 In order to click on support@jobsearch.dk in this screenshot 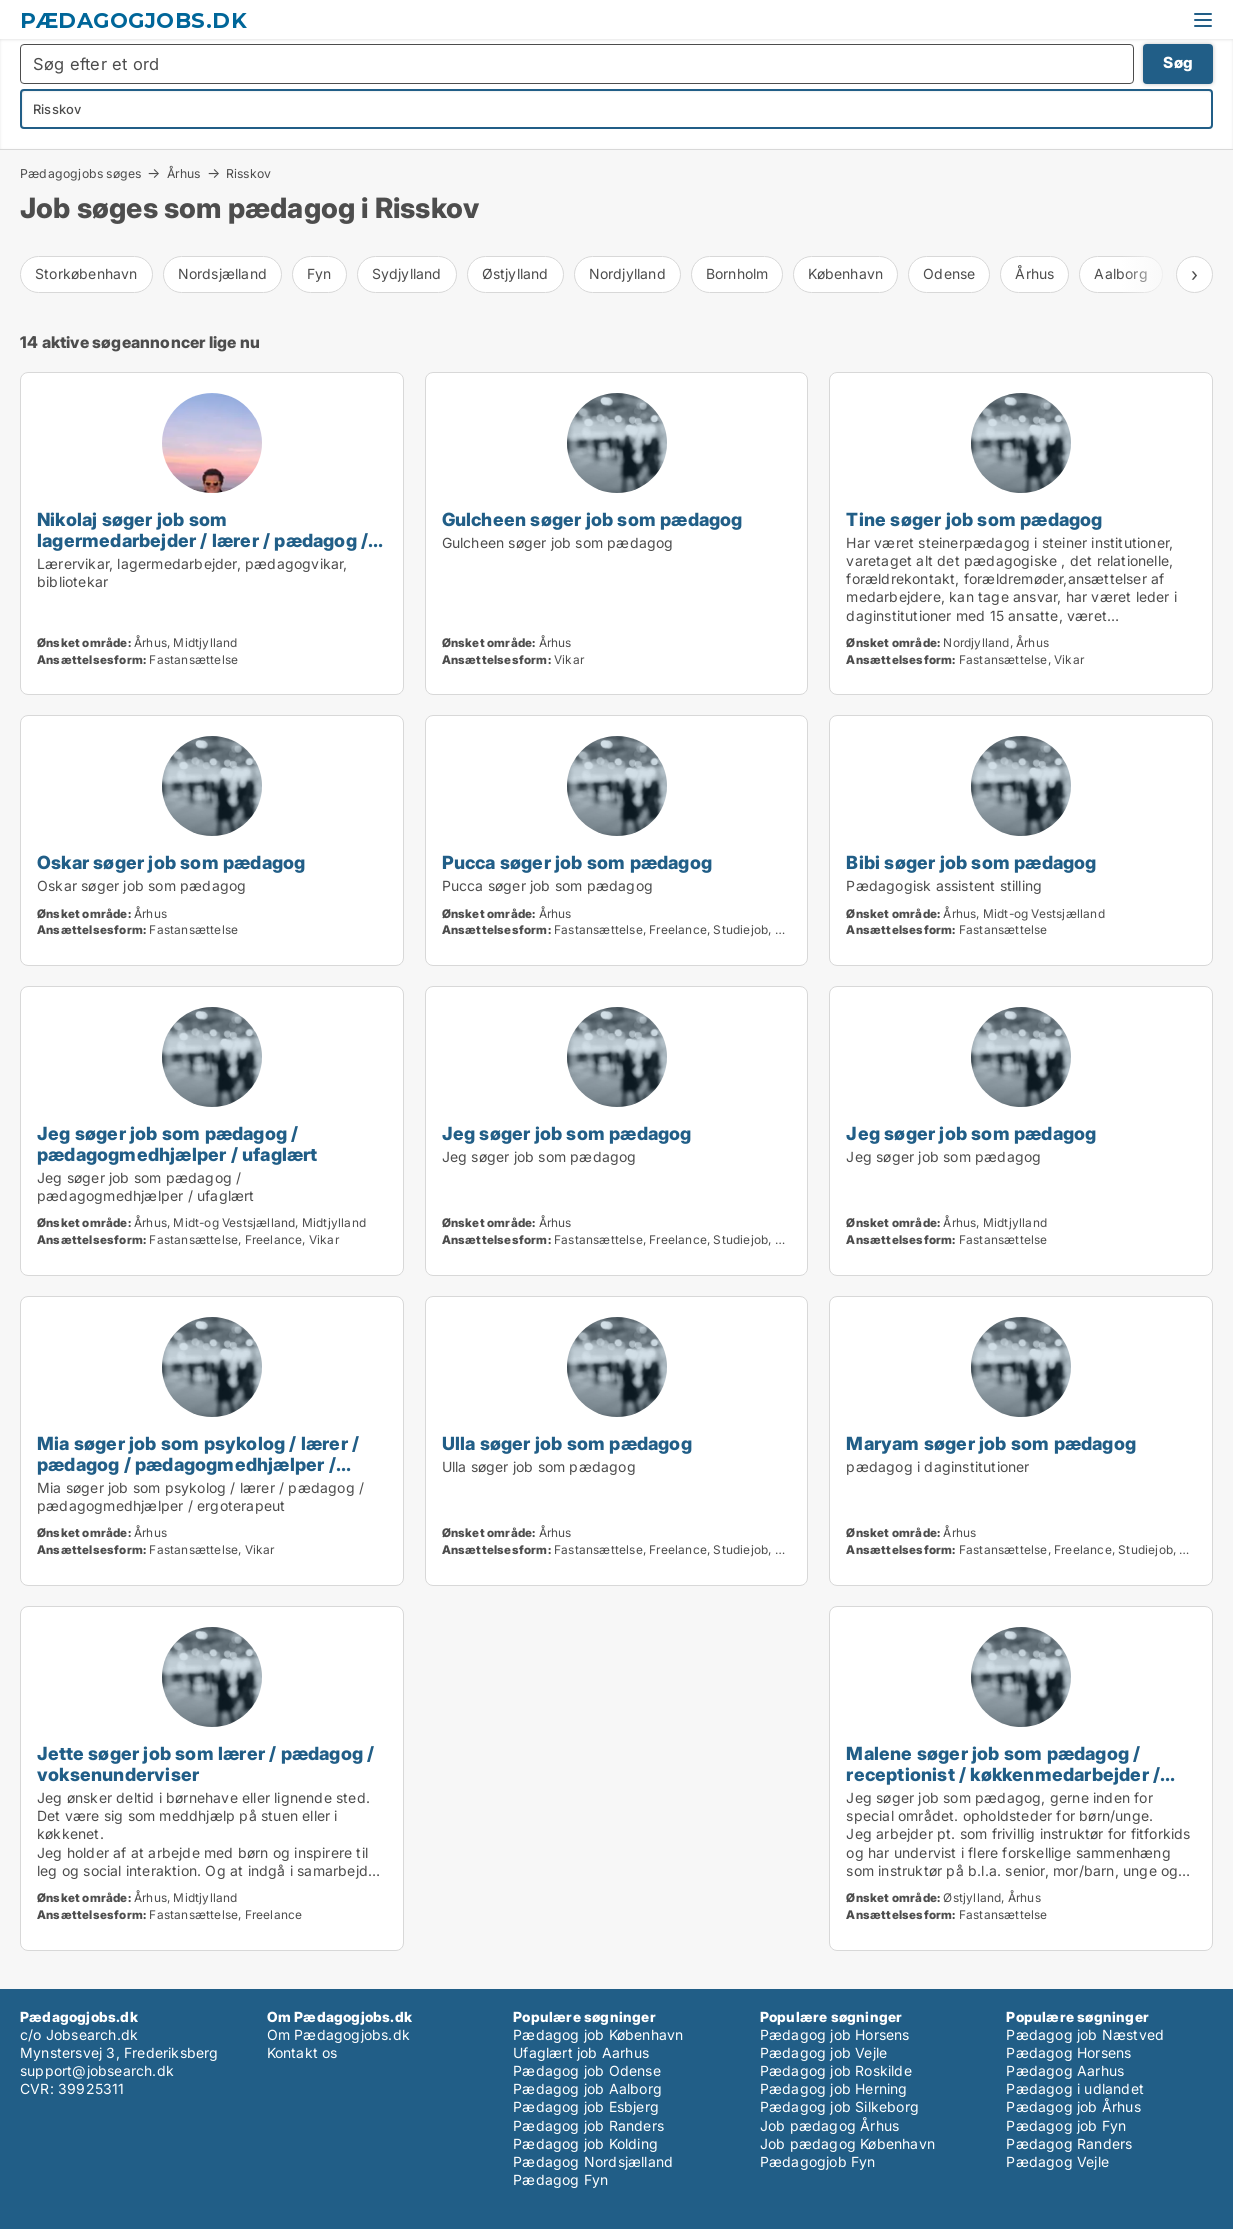, I will do `click(97, 2070)`.